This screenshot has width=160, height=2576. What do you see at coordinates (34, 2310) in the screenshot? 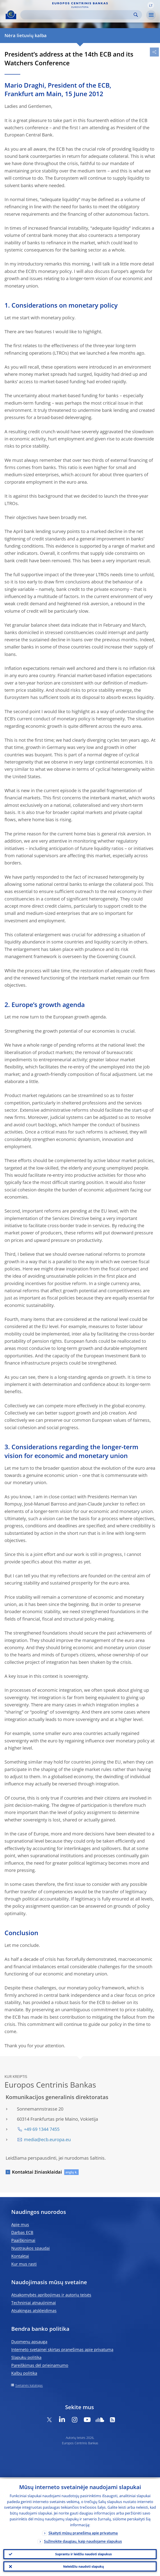
I see `Atsakingas atskleidimas` at bounding box center [34, 2310].